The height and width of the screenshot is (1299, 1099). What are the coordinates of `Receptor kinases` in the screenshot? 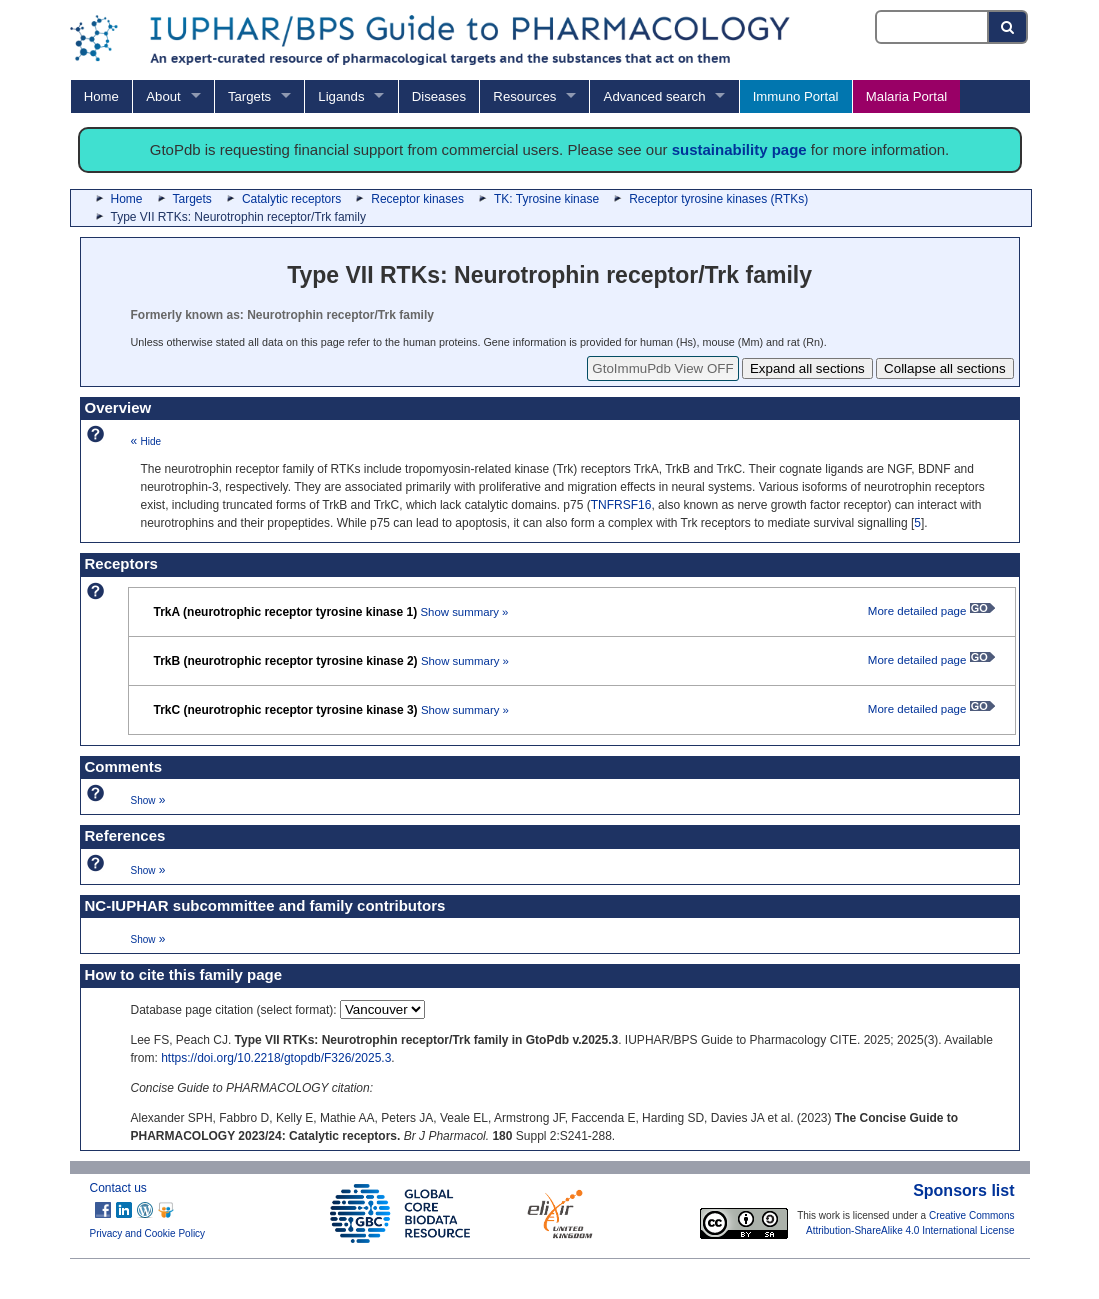 It's located at (417, 199).